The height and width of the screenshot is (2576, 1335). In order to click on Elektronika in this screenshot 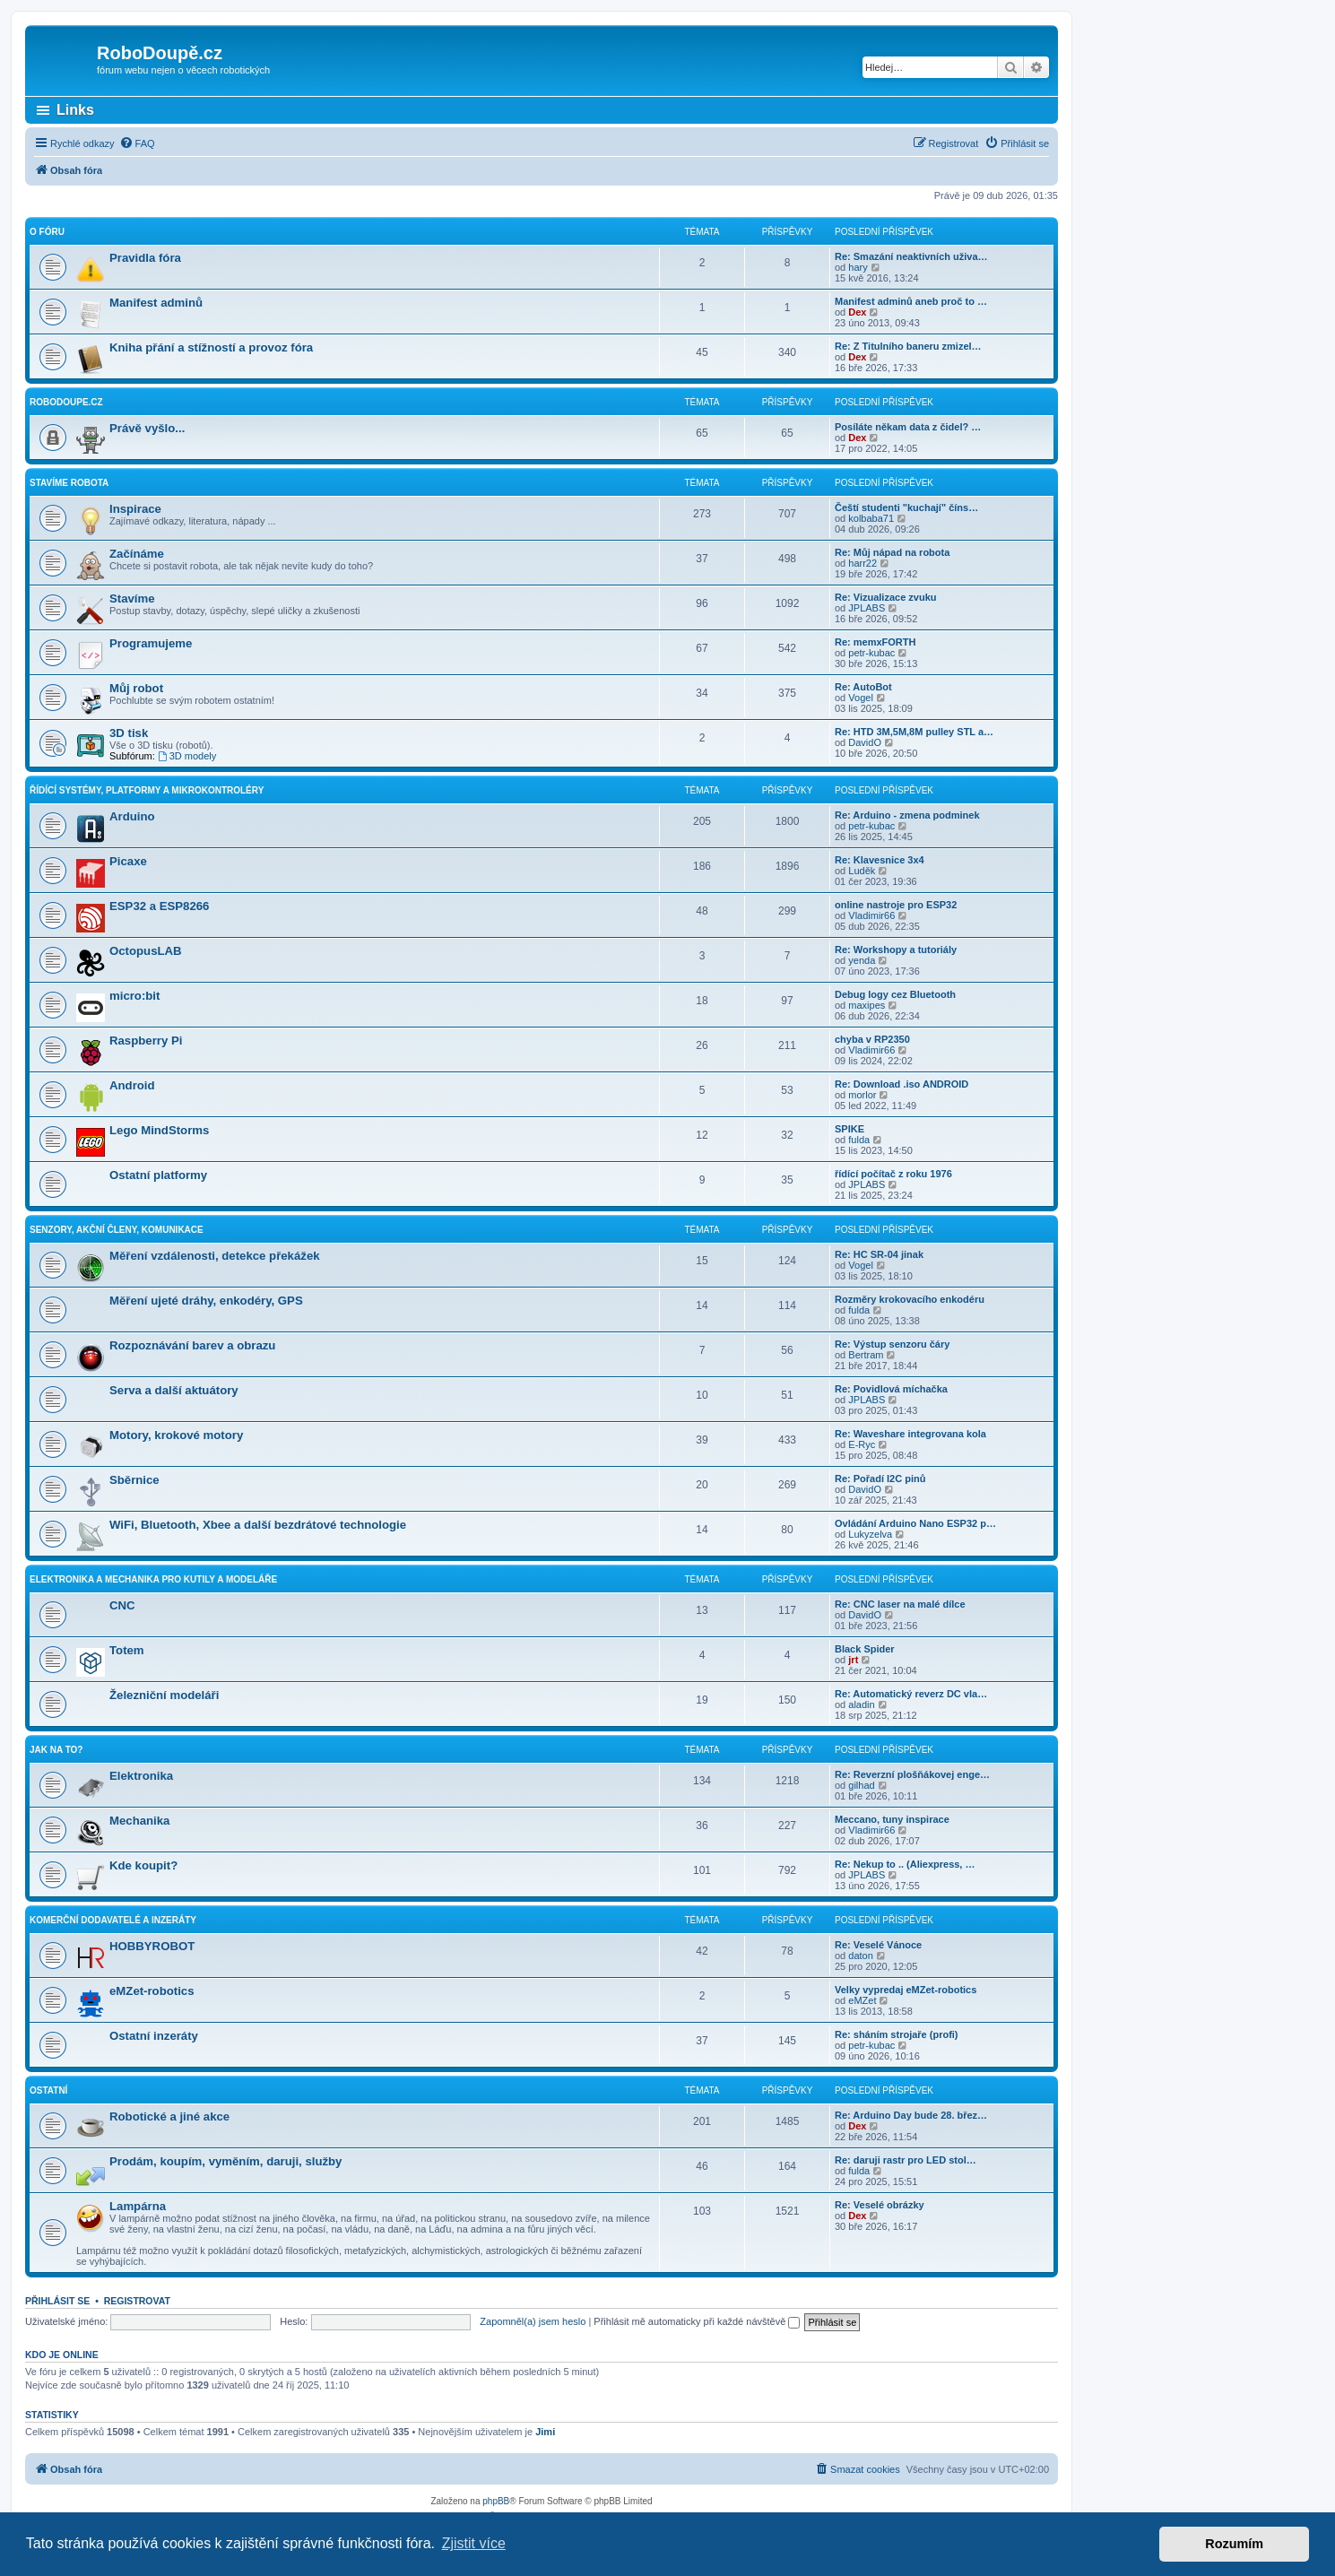, I will do `click(141, 1775)`.